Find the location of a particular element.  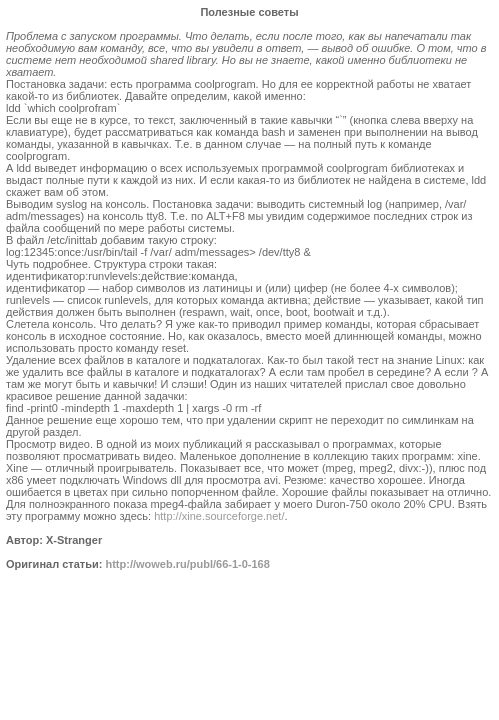

http://xine.sourceforge.net/ is located at coordinates (219, 516).